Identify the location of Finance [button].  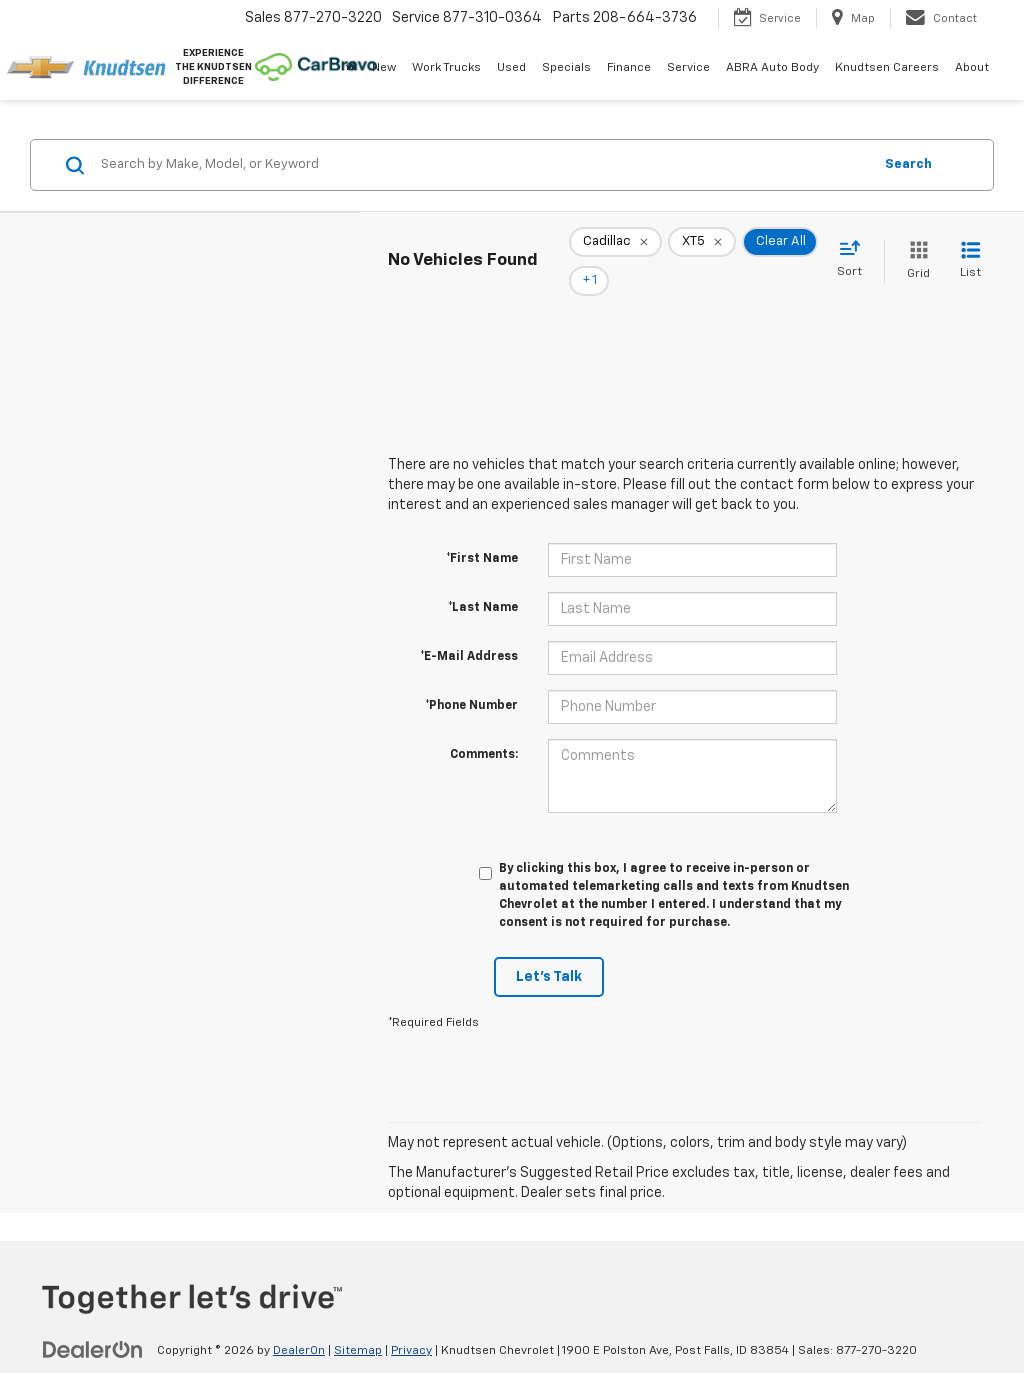
(629, 68).